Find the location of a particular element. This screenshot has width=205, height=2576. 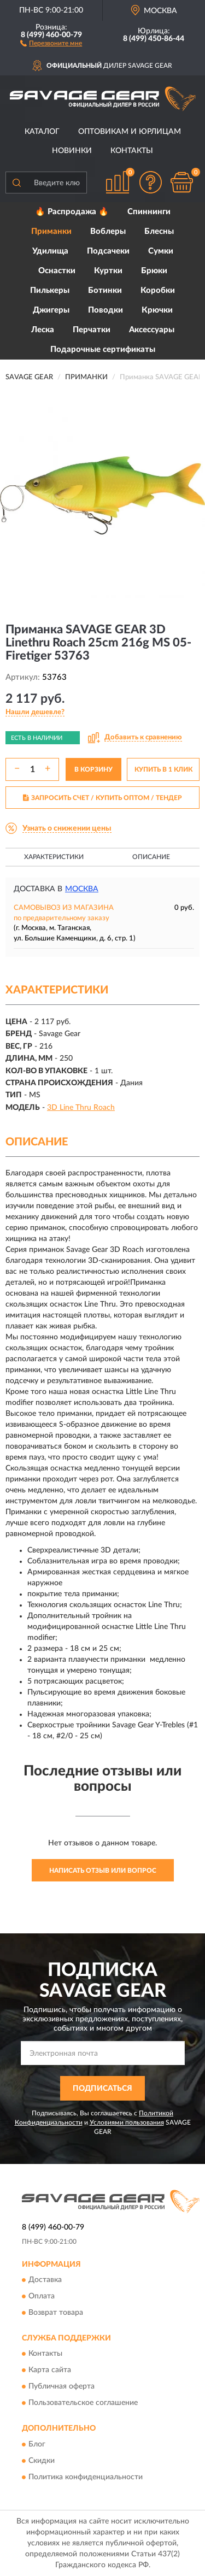

Воблеры is located at coordinates (108, 231).